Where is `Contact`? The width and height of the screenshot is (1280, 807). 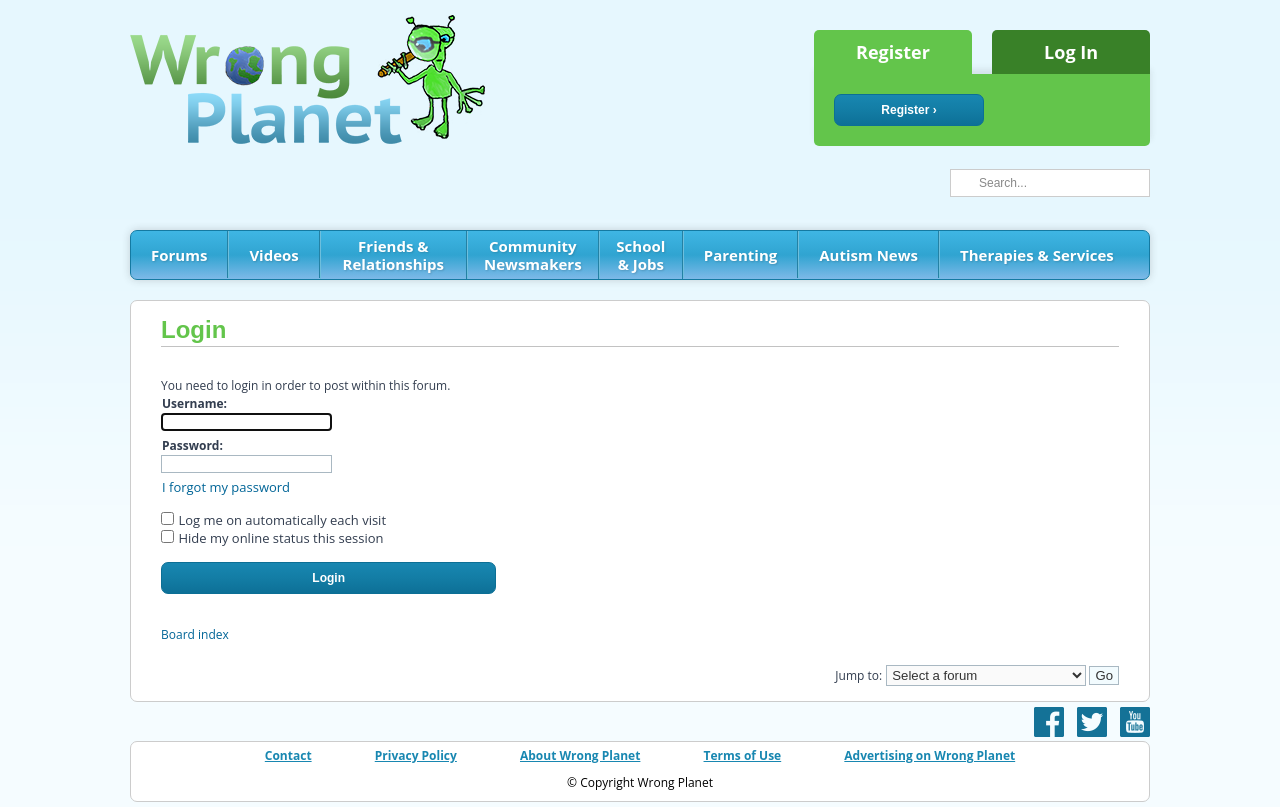
Contact is located at coordinates (288, 755).